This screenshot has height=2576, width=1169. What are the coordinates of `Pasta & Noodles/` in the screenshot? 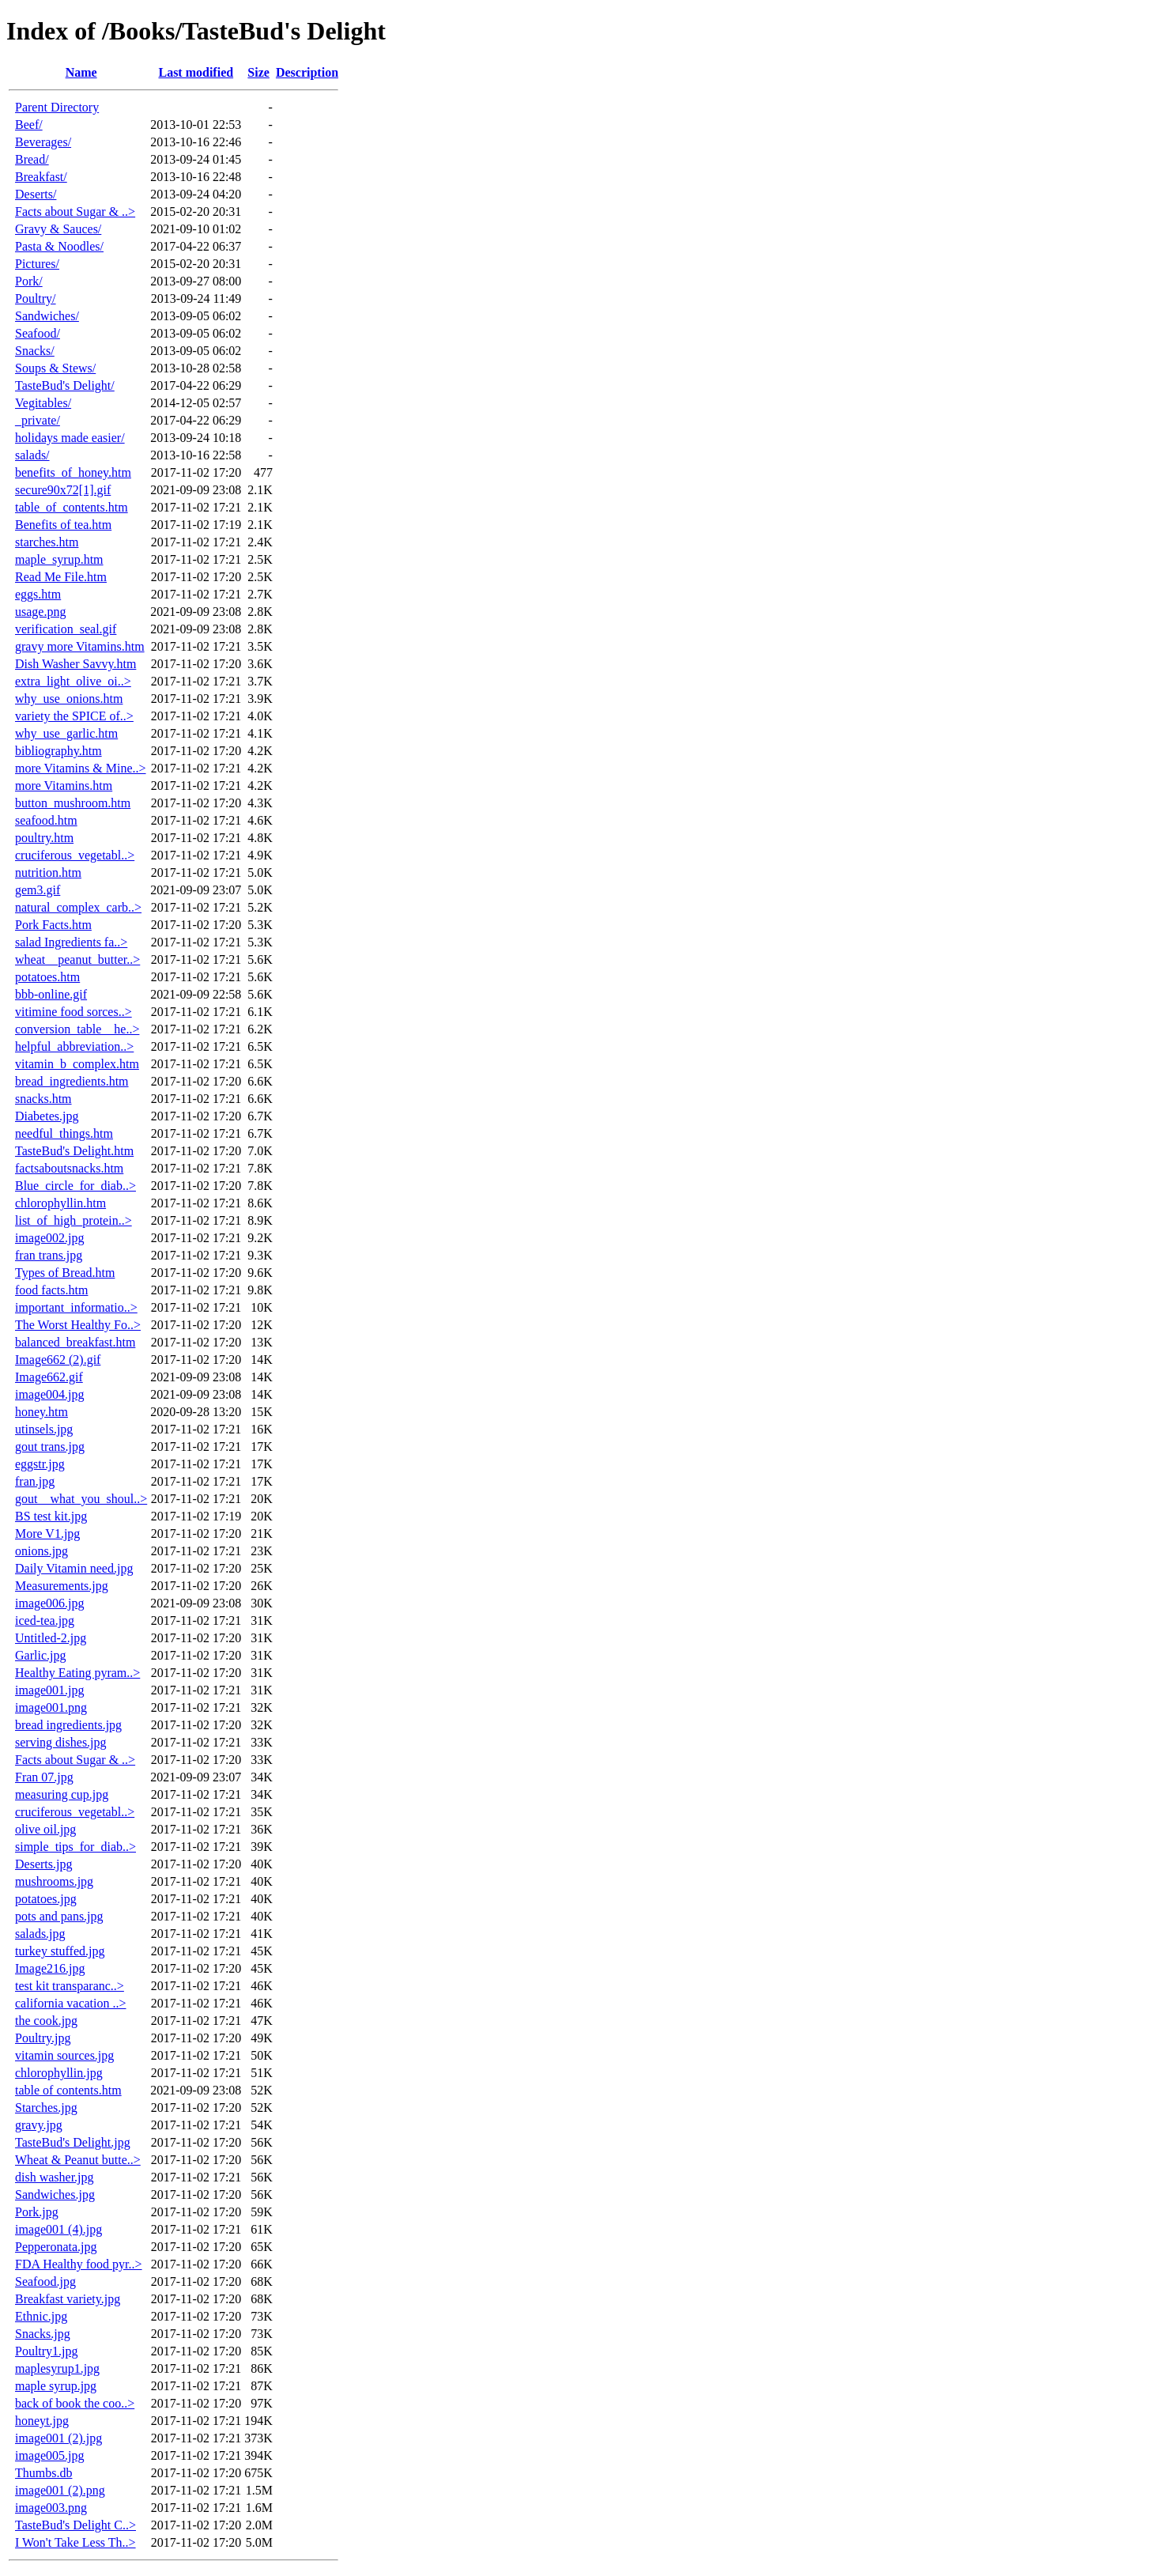 It's located at (59, 246).